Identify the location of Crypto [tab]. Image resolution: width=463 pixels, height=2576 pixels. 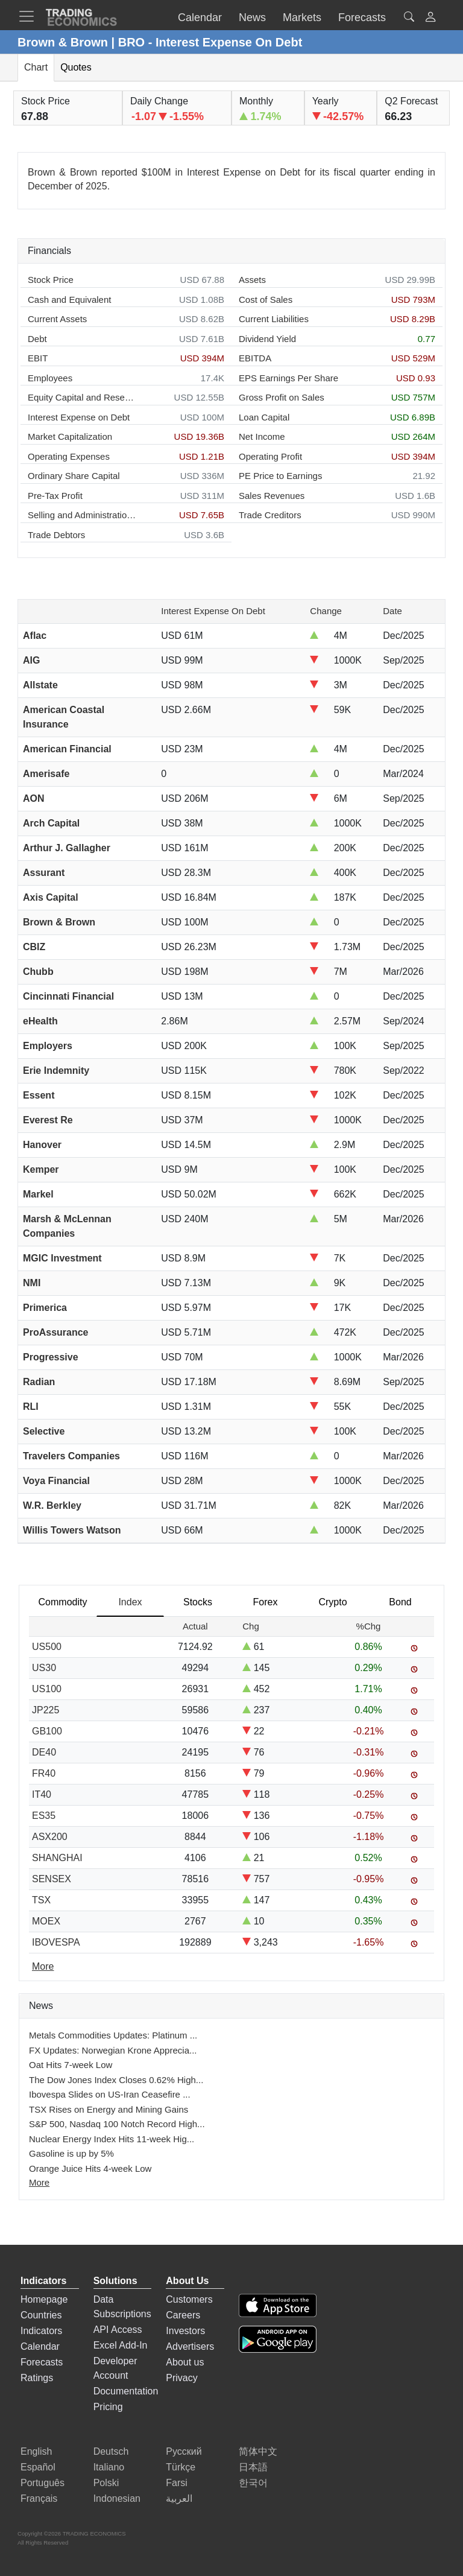
(332, 1602).